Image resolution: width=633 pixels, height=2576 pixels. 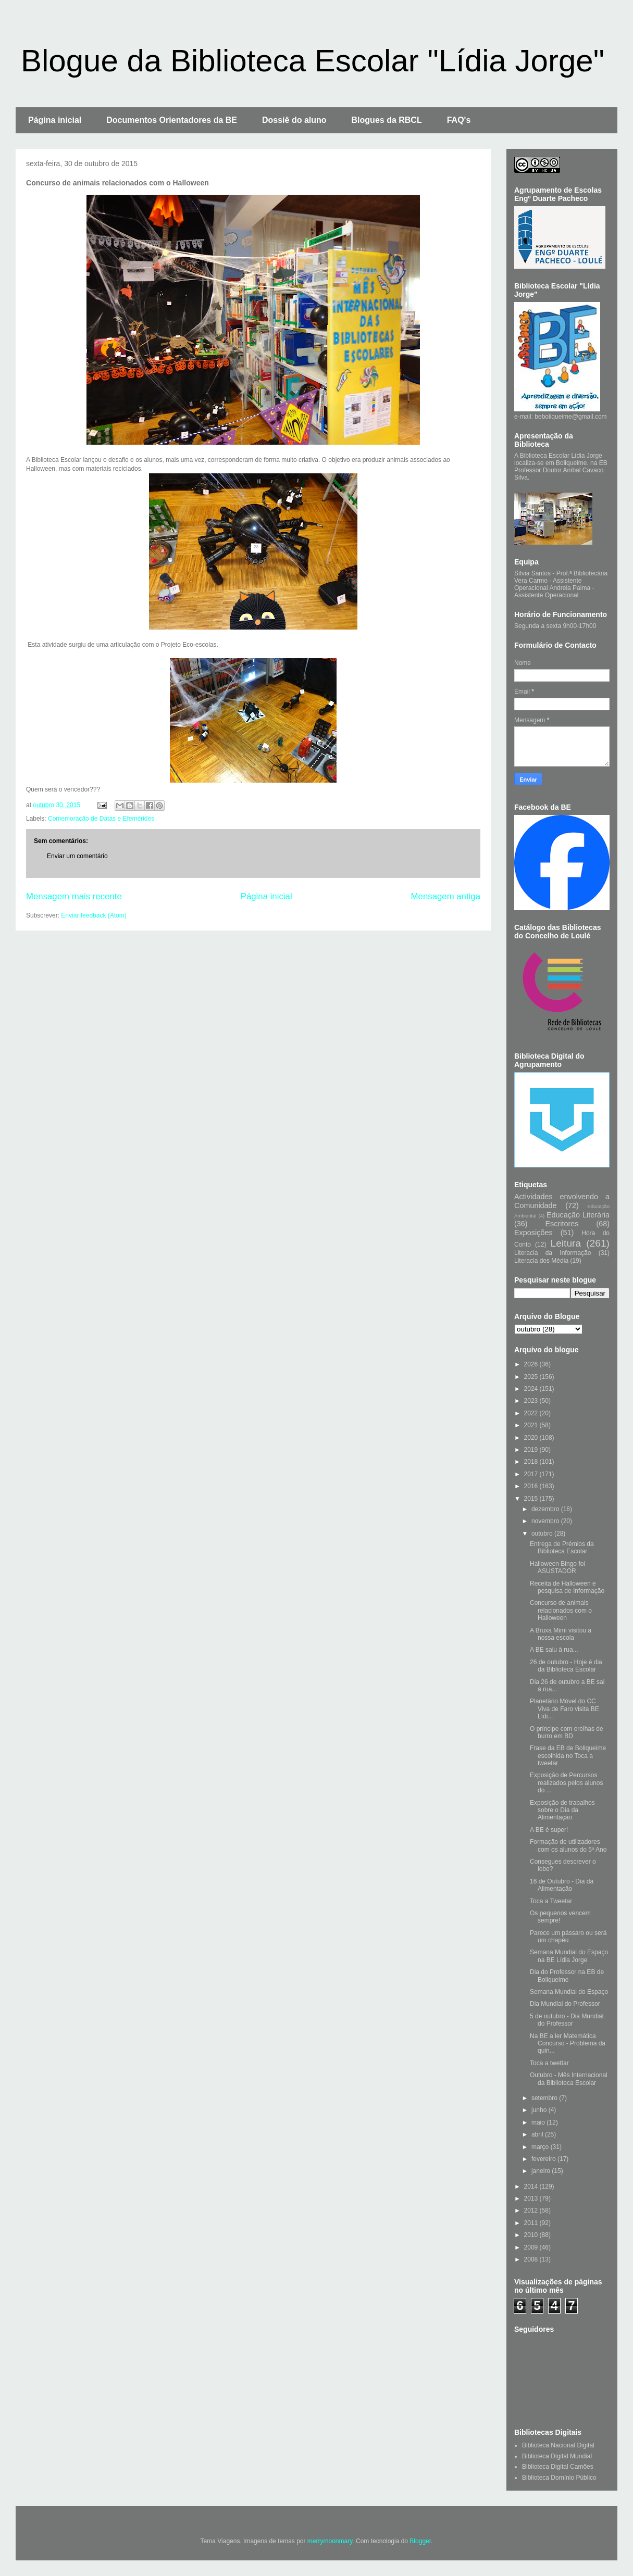 What do you see at coordinates (552, 1252) in the screenshot?
I see `Literacia da Informação` at bounding box center [552, 1252].